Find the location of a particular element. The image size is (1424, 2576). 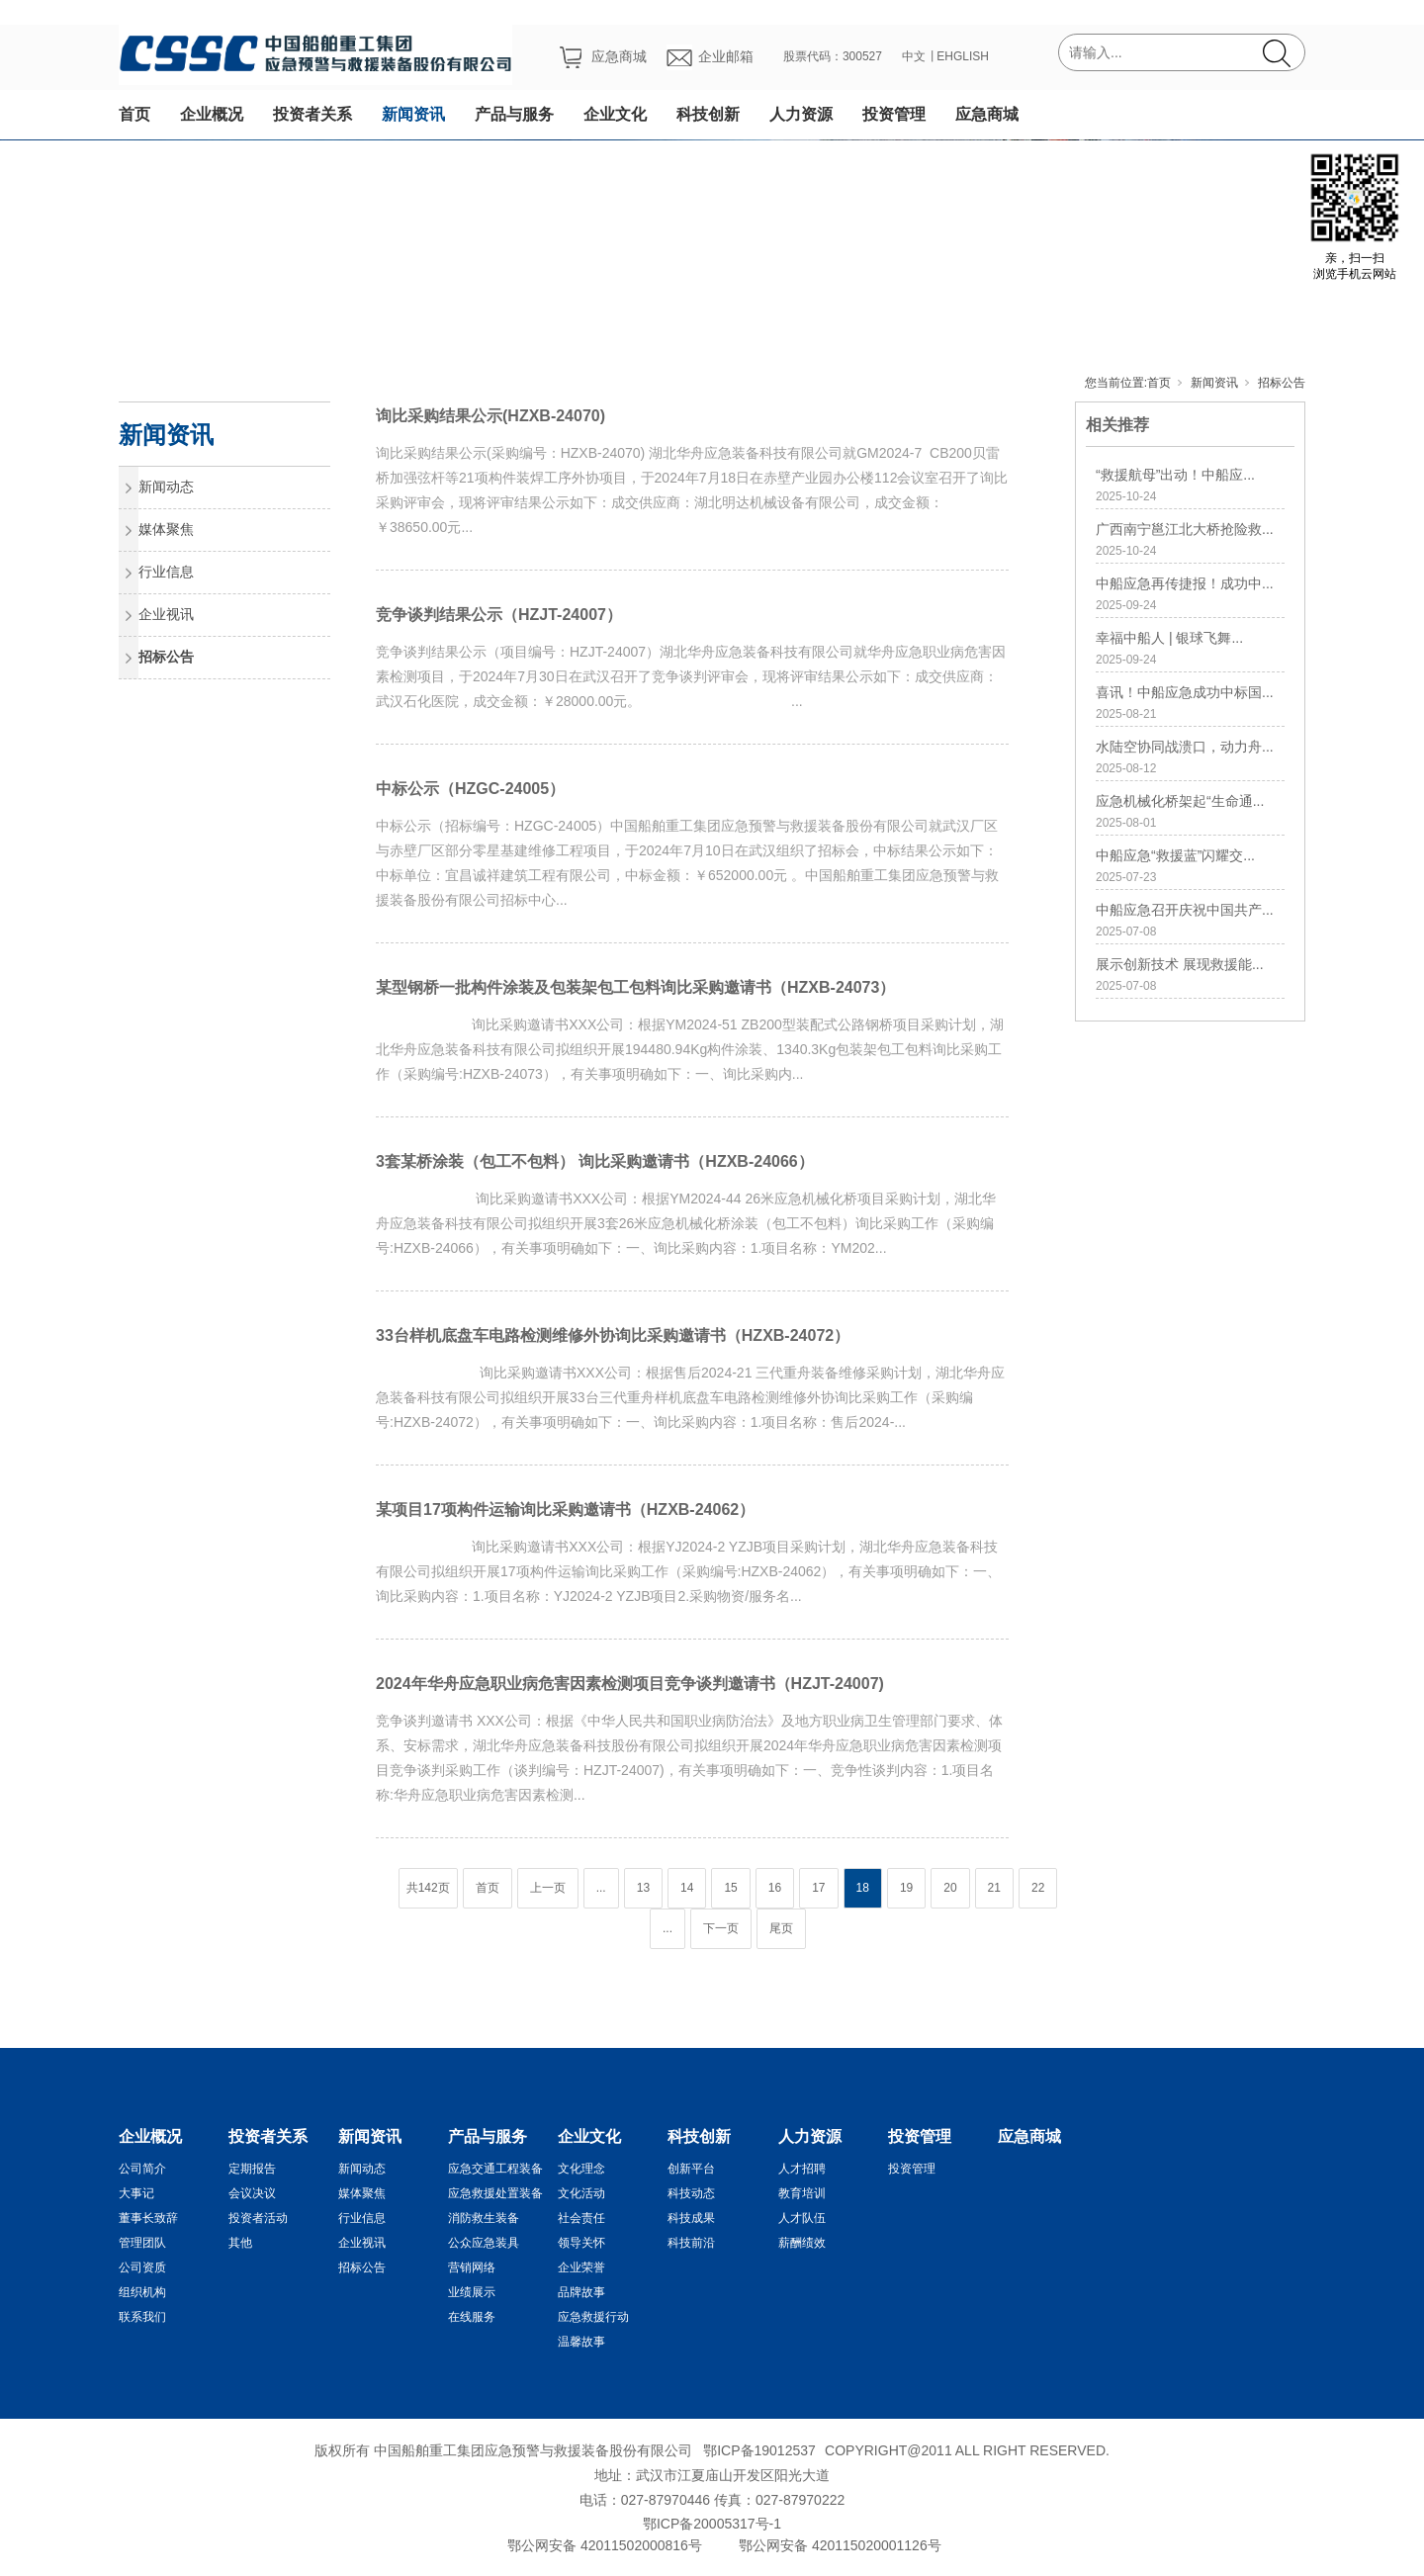

行业信息 is located at coordinates (166, 571).